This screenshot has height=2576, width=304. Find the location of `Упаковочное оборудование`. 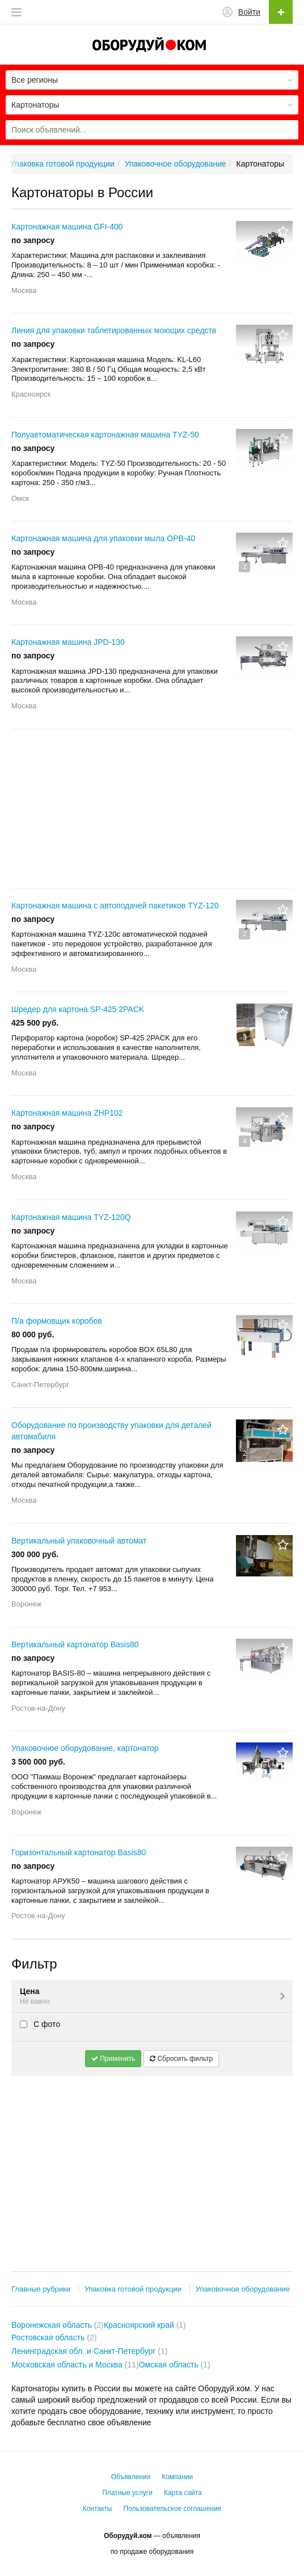

Упаковочное оборудование is located at coordinates (243, 2289).